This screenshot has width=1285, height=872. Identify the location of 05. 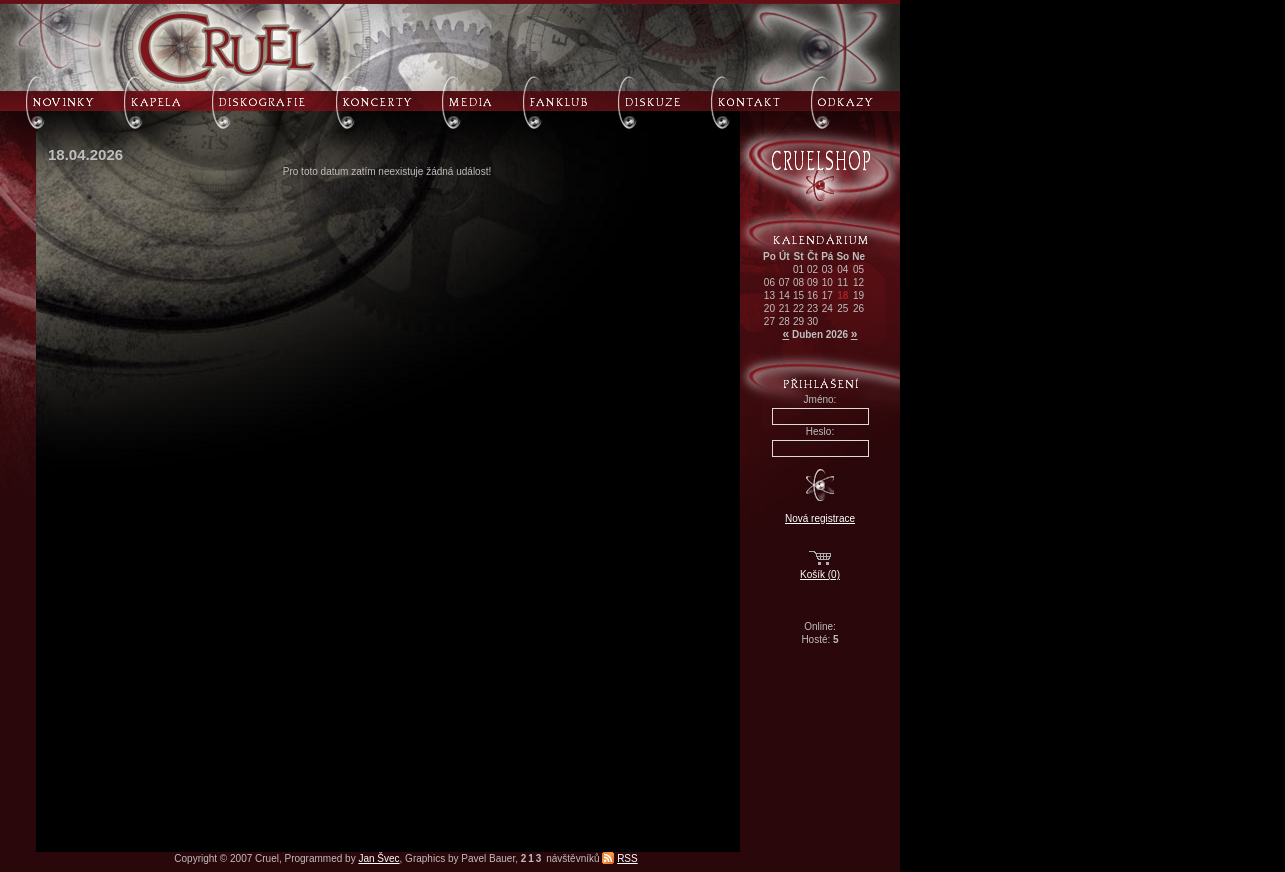
(858, 269).